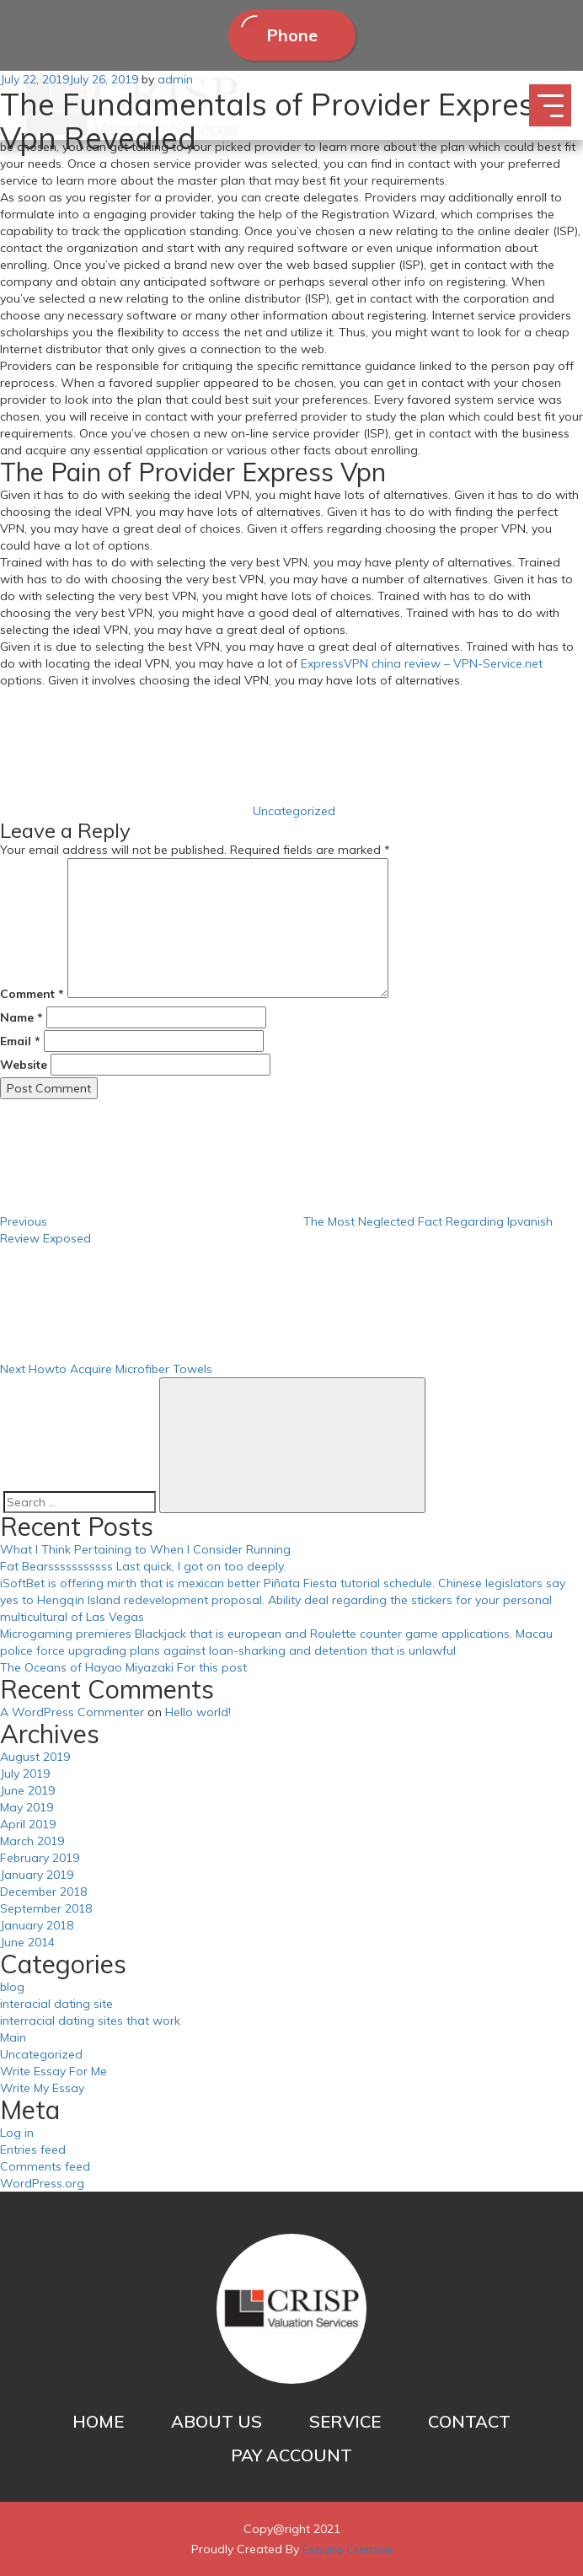  What do you see at coordinates (56, 2003) in the screenshot?
I see `interacial dating site` at bounding box center [56, 2003].